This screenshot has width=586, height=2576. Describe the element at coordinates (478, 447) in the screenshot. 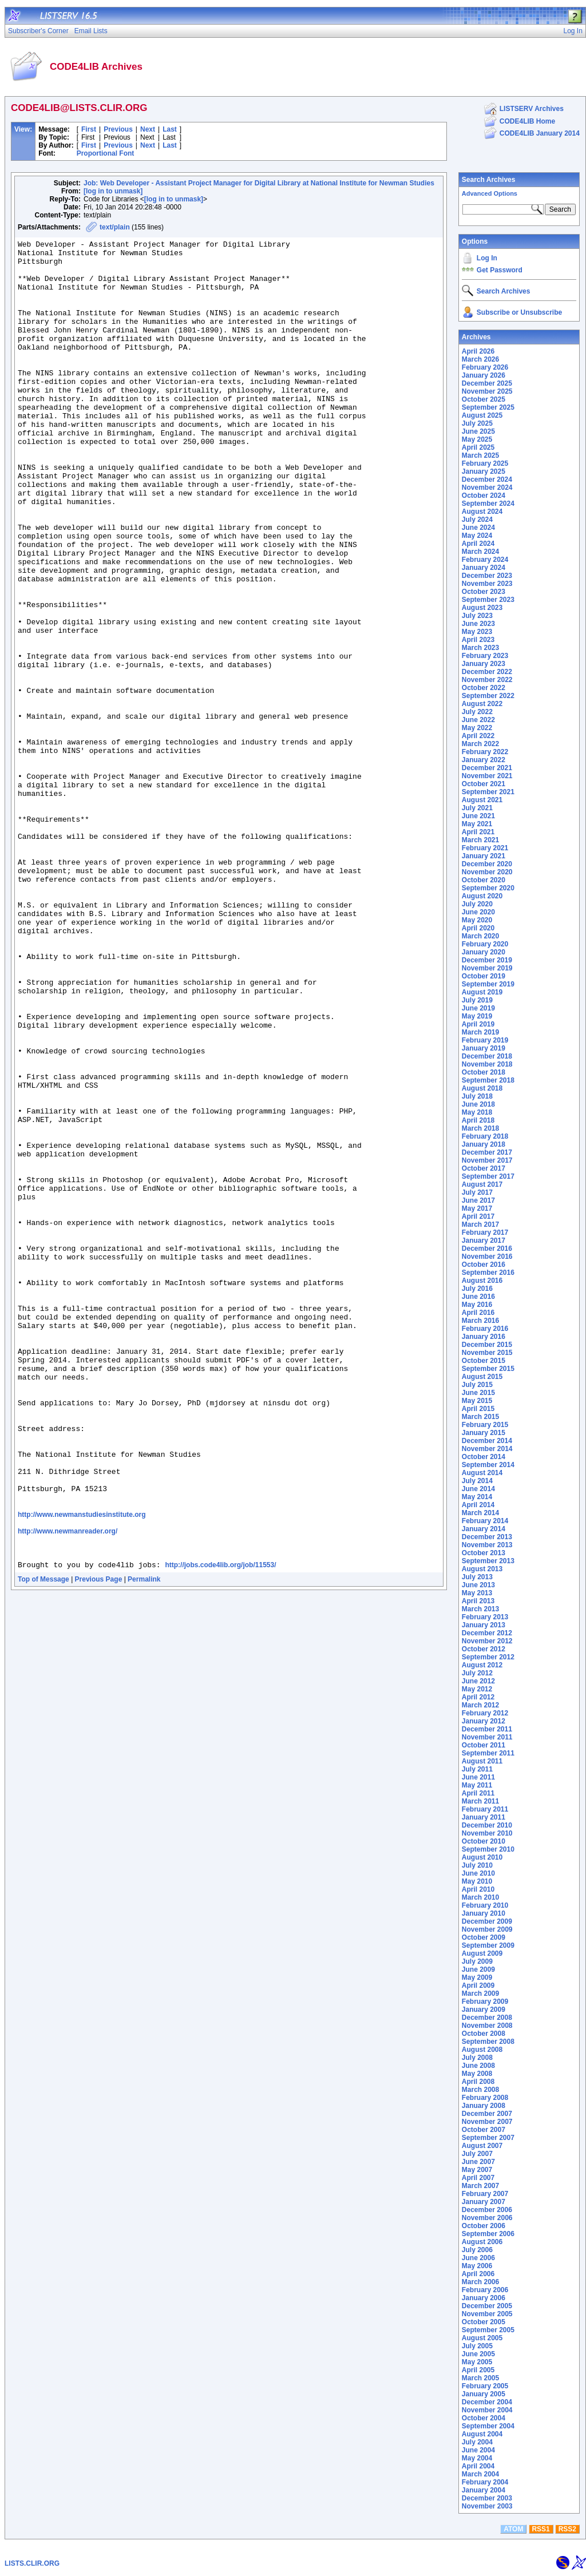

I see `April 2025` at that location.